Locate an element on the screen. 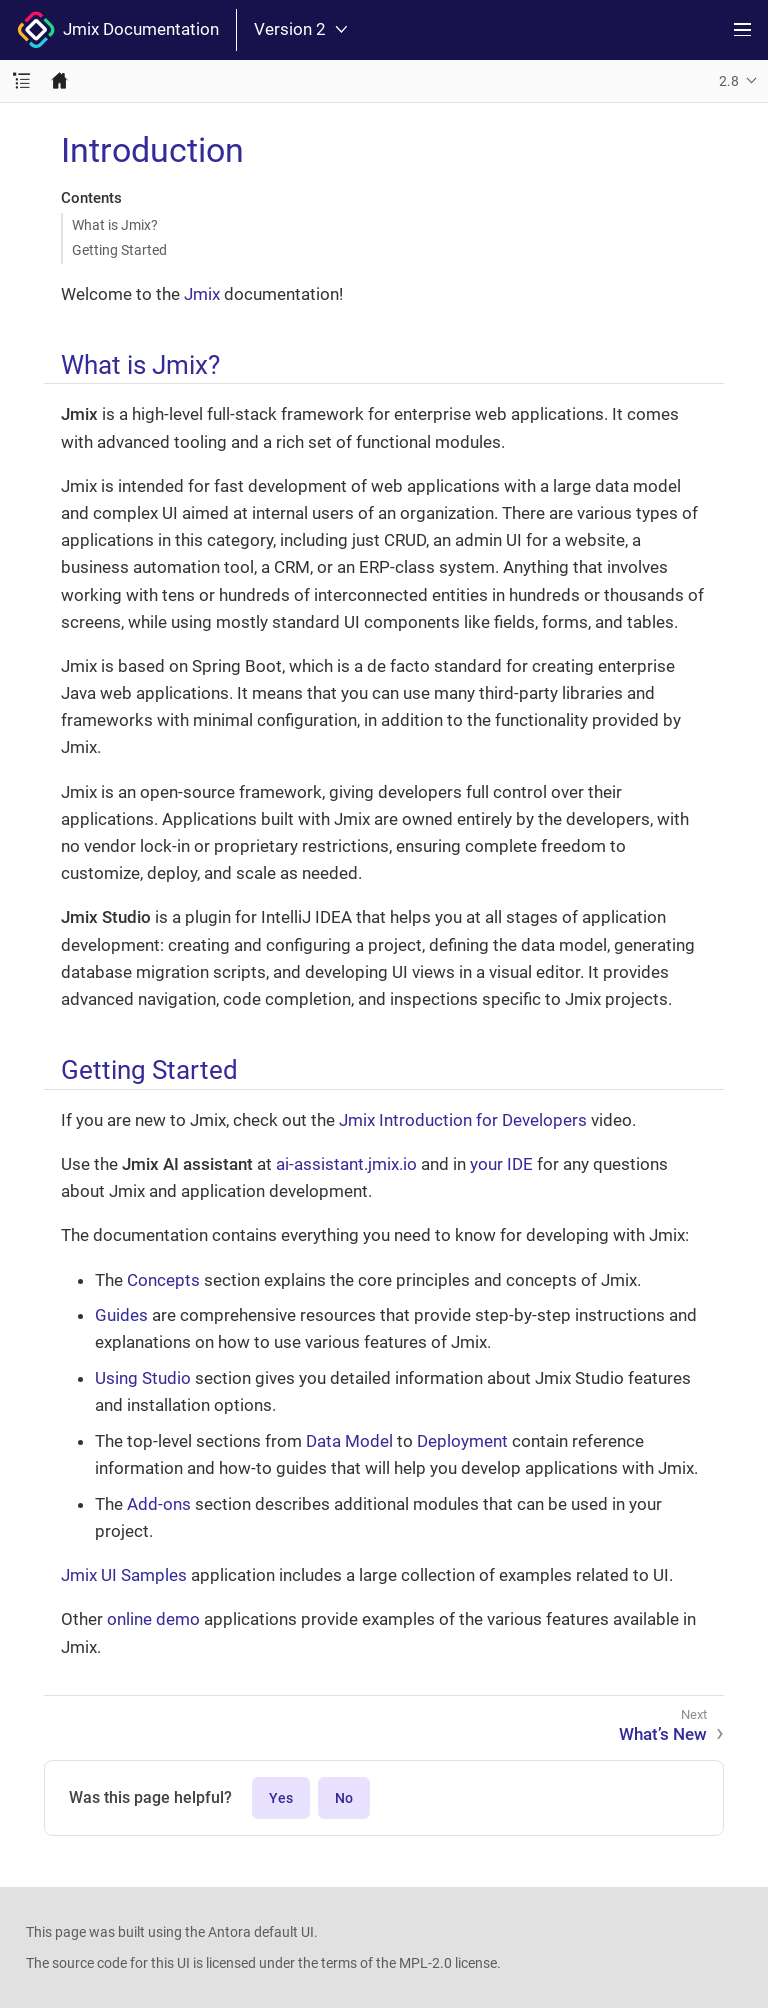  What is Jmix? is located at coordinates (115, 225).